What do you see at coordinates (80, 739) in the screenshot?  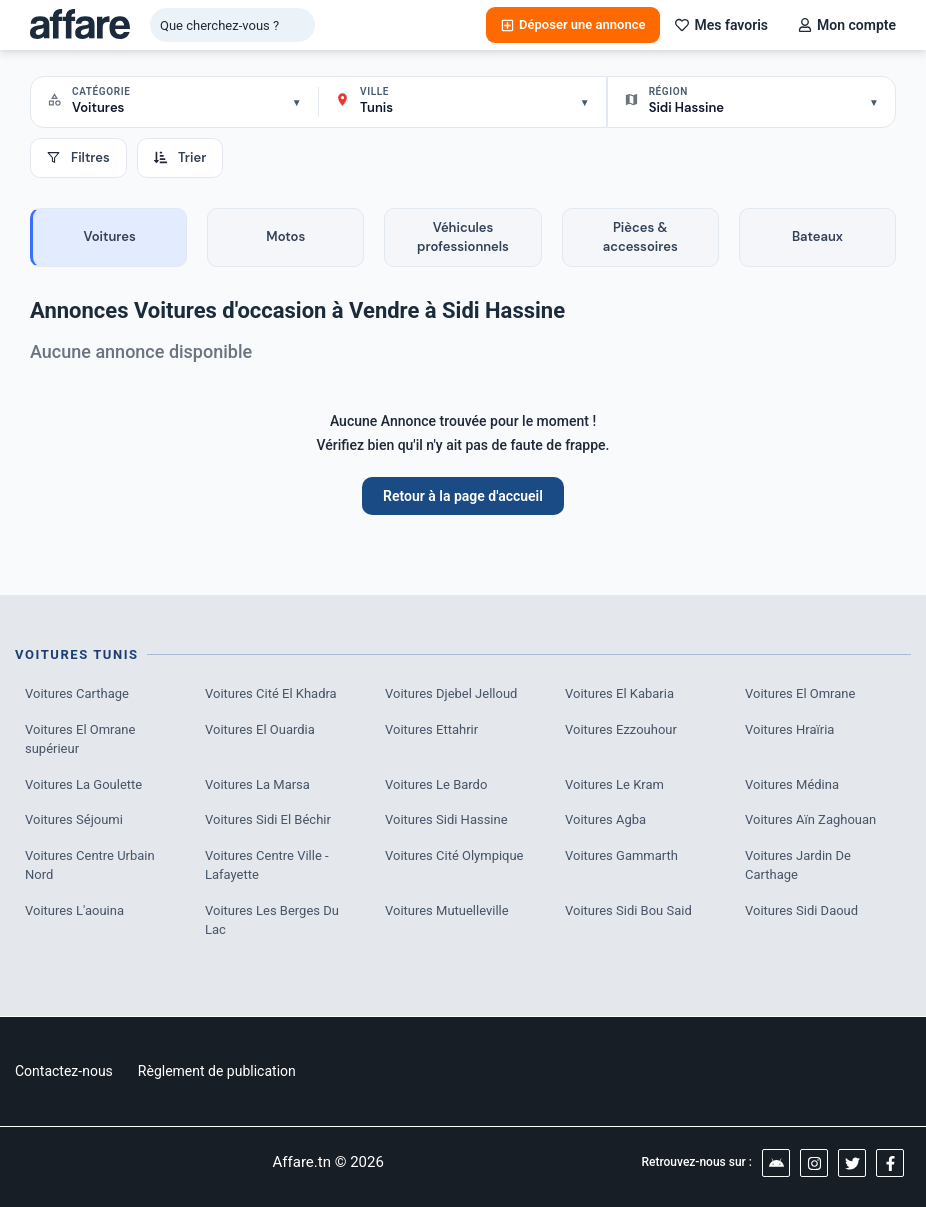 I see `Voitures El Omrane supérieur` at bounding box center [80, 739].